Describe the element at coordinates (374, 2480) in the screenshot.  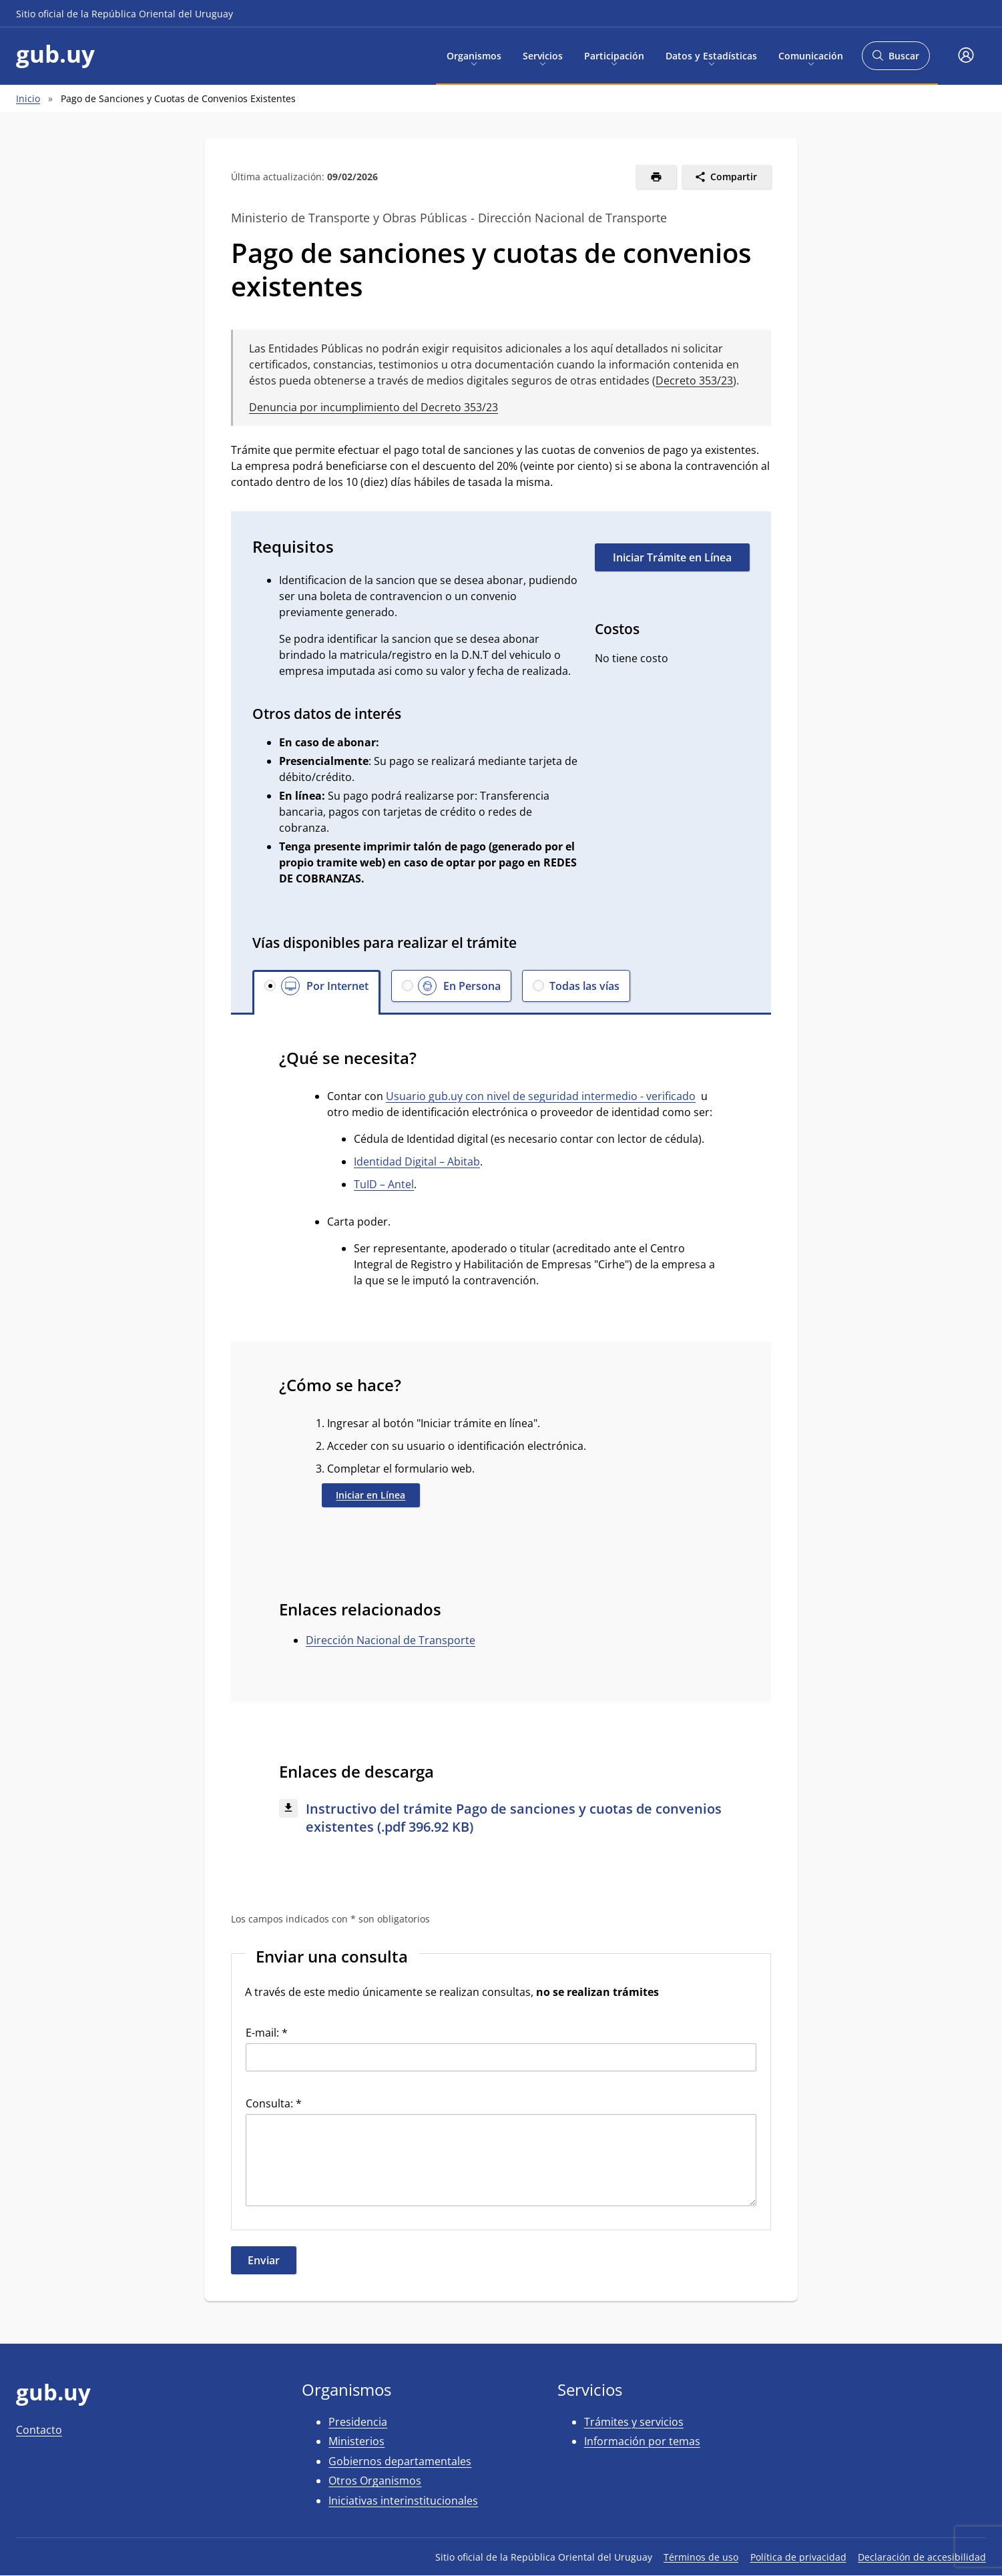
I see `Otros Organismos` at that location.